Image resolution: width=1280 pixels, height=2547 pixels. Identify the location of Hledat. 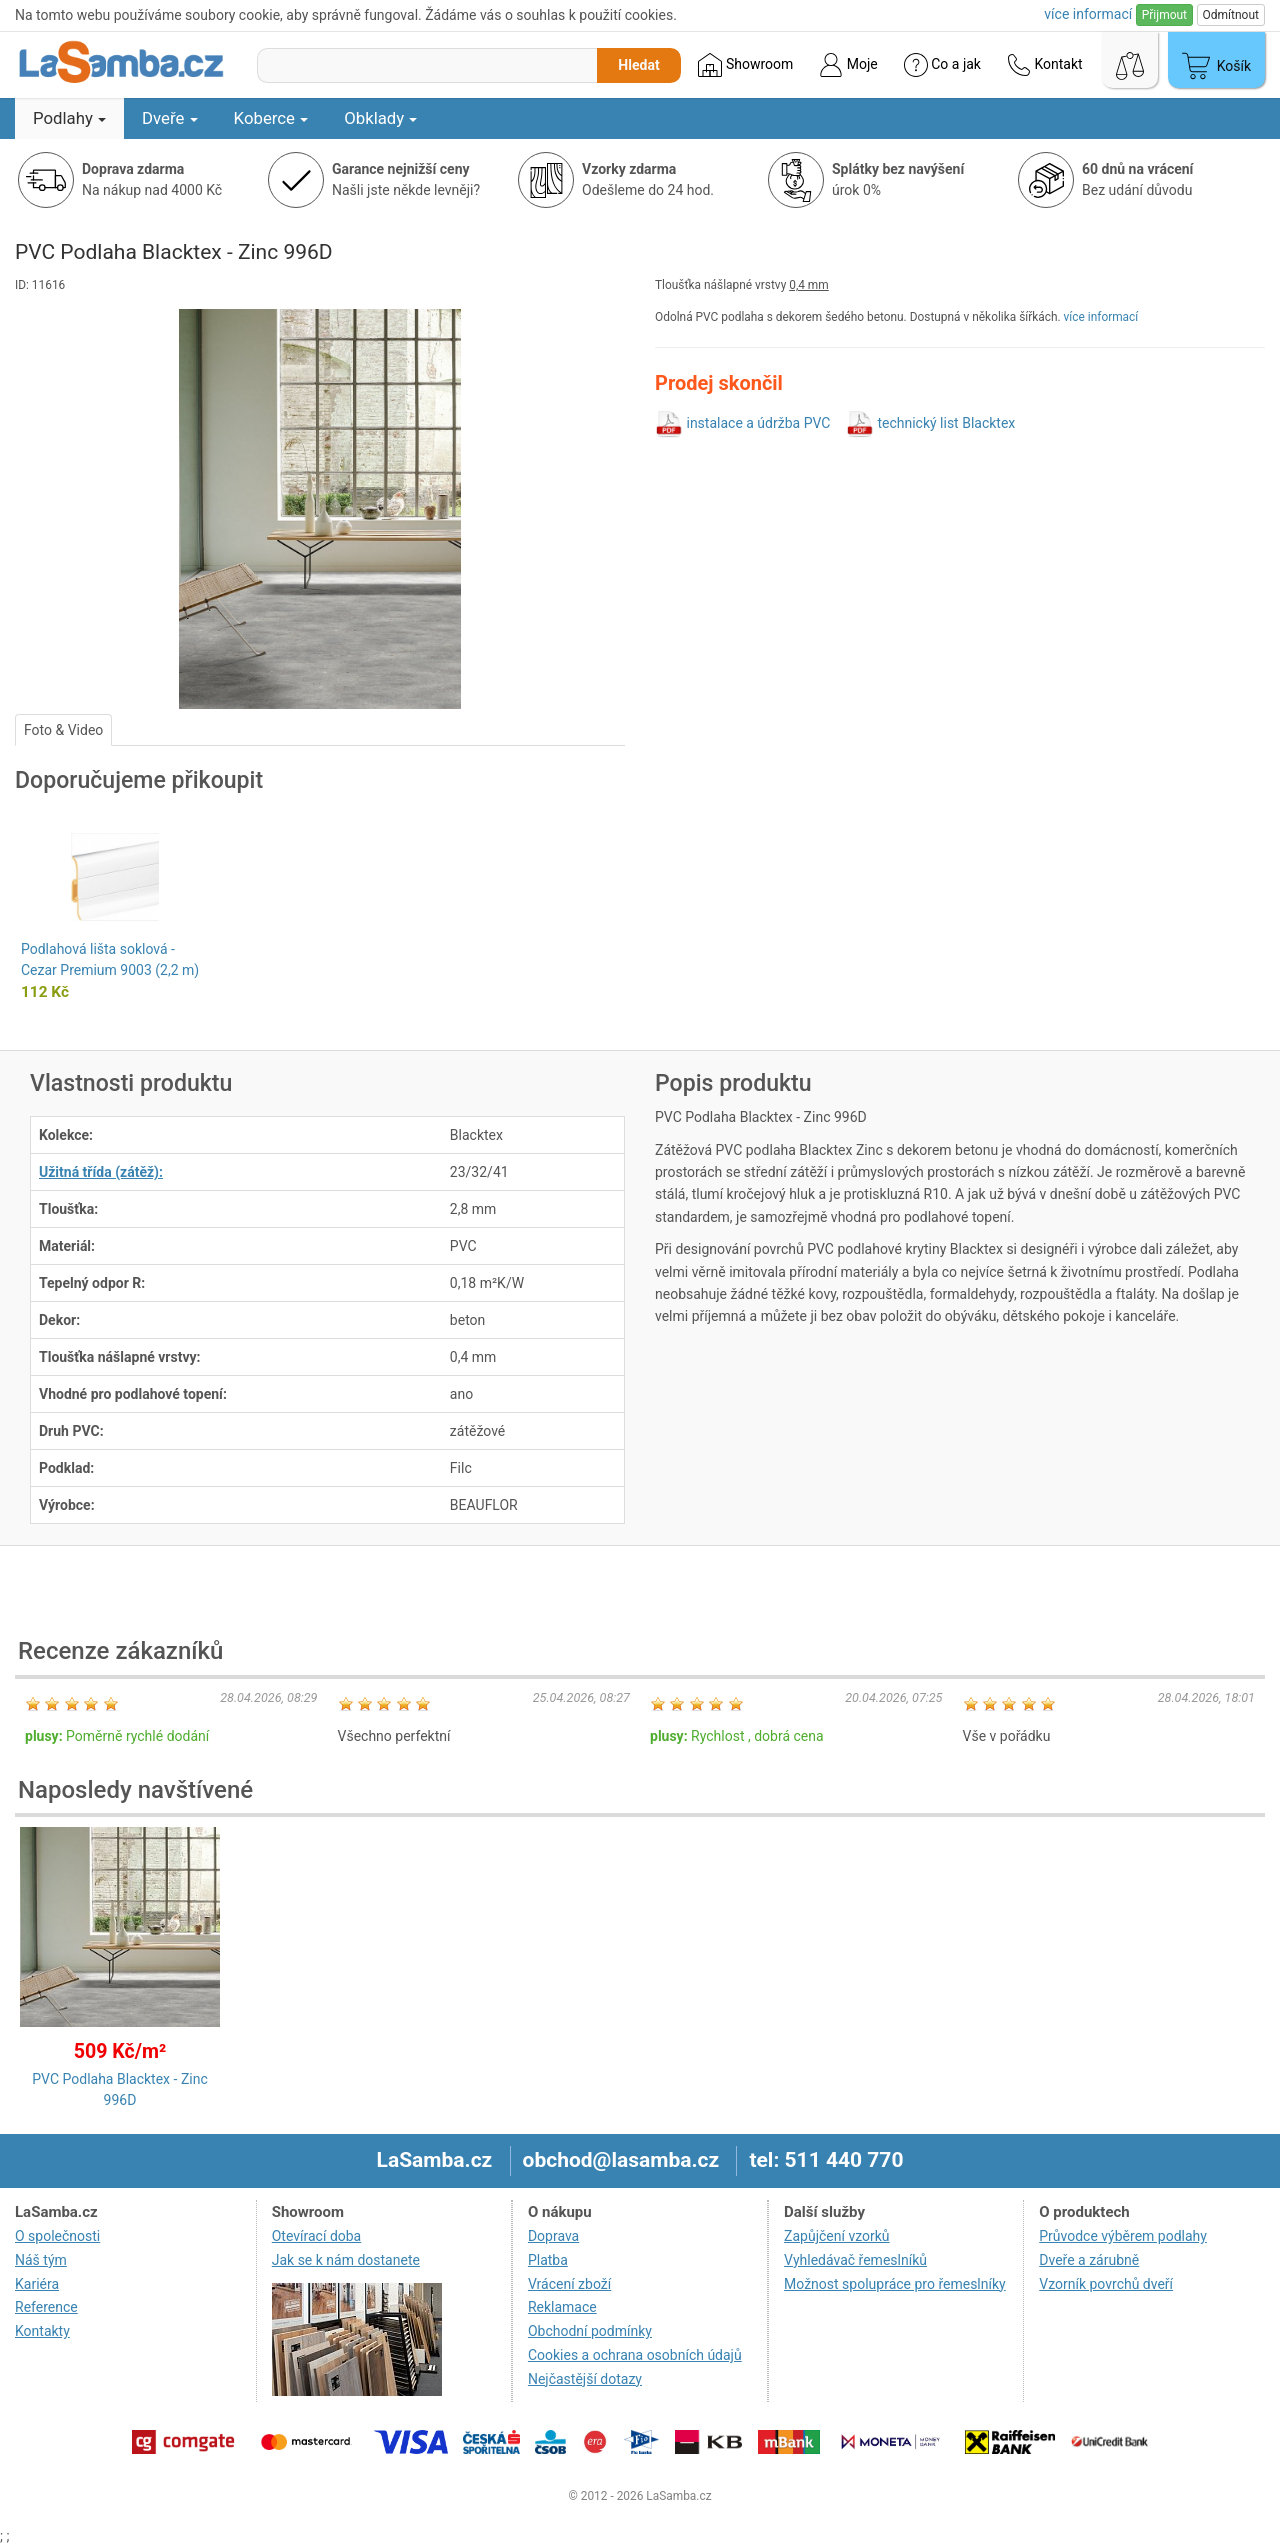
(638, 65).